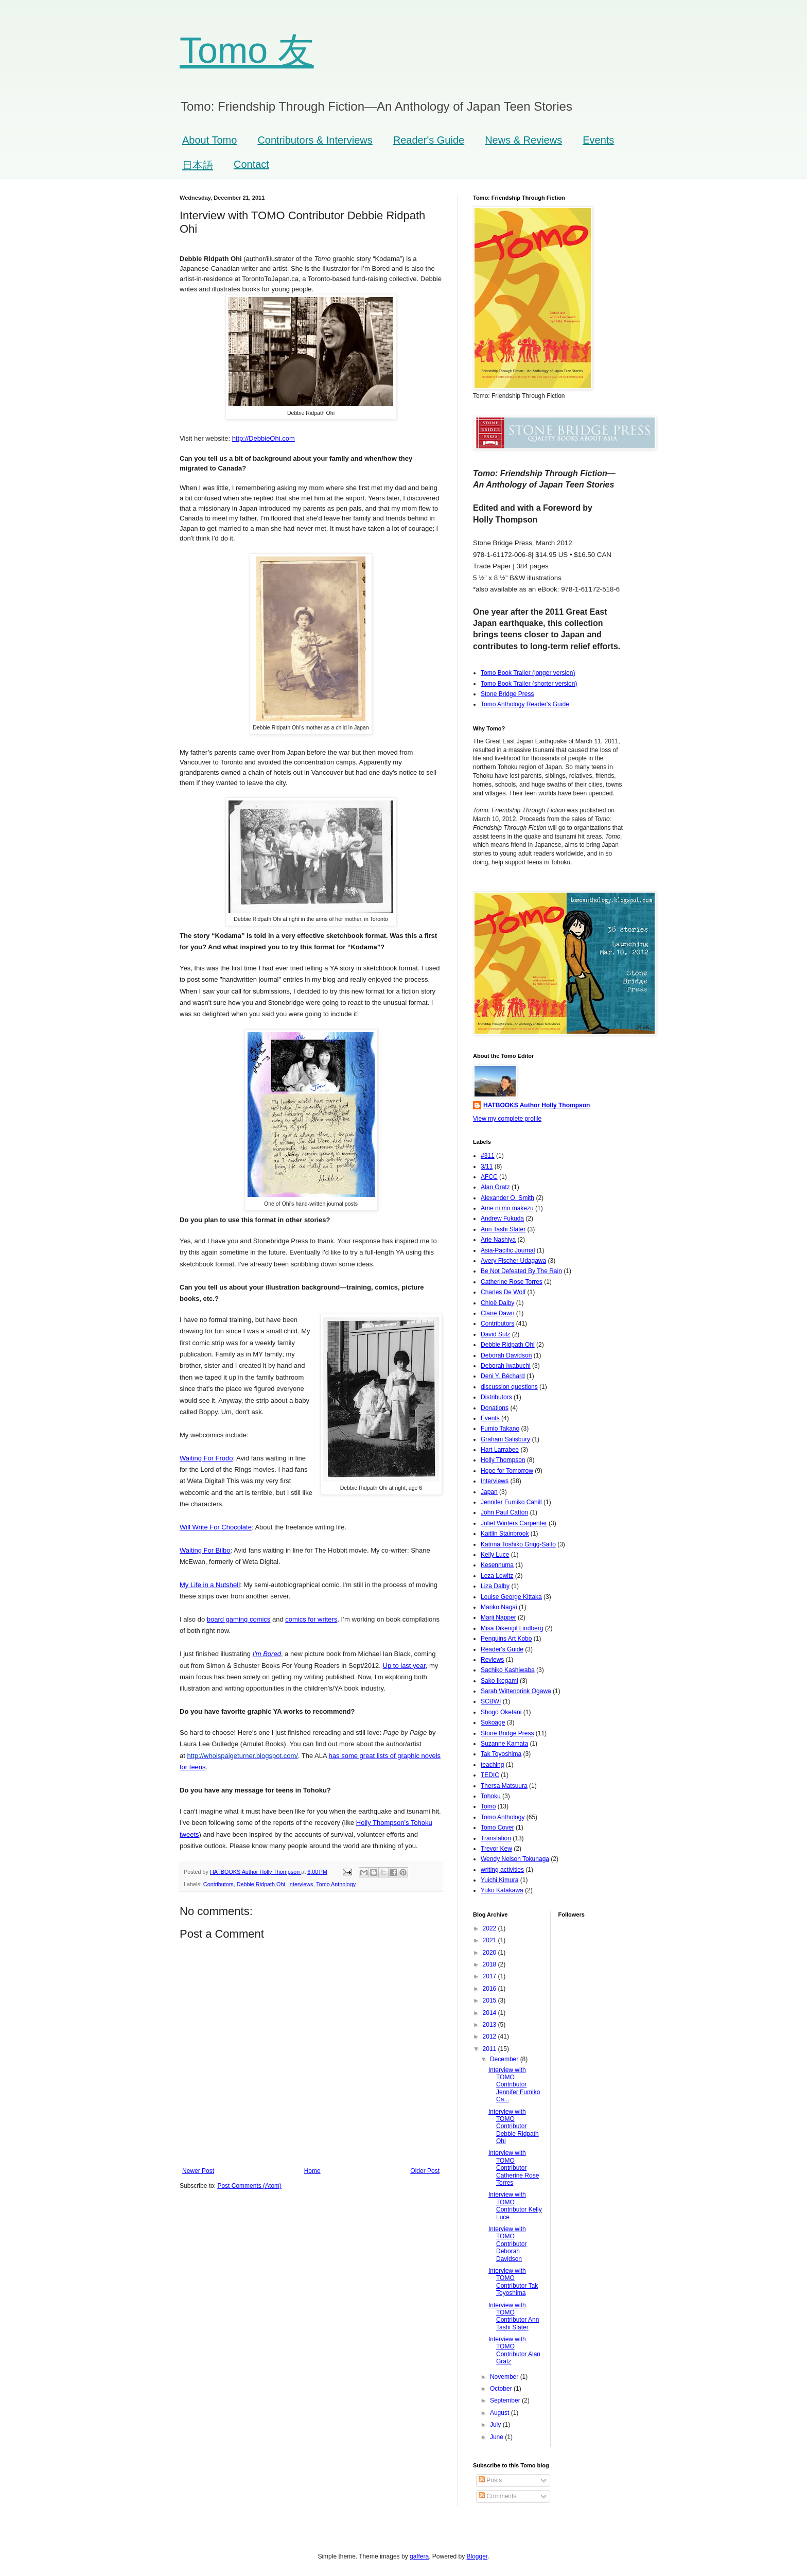  What do you see at coordinates (489, 1176) in the screenshot?
I see `AFCC` at bounding box center [489, 1176].